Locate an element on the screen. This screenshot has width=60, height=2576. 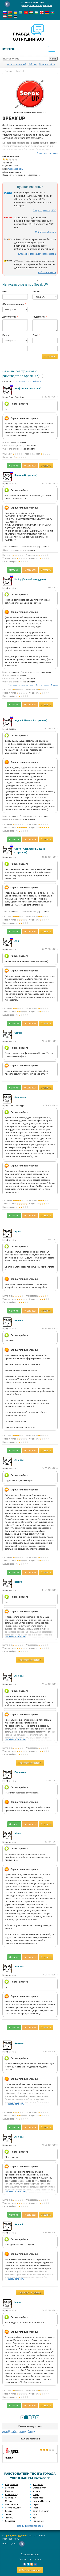
Полный список городов is located at coordinates (30, 2526).